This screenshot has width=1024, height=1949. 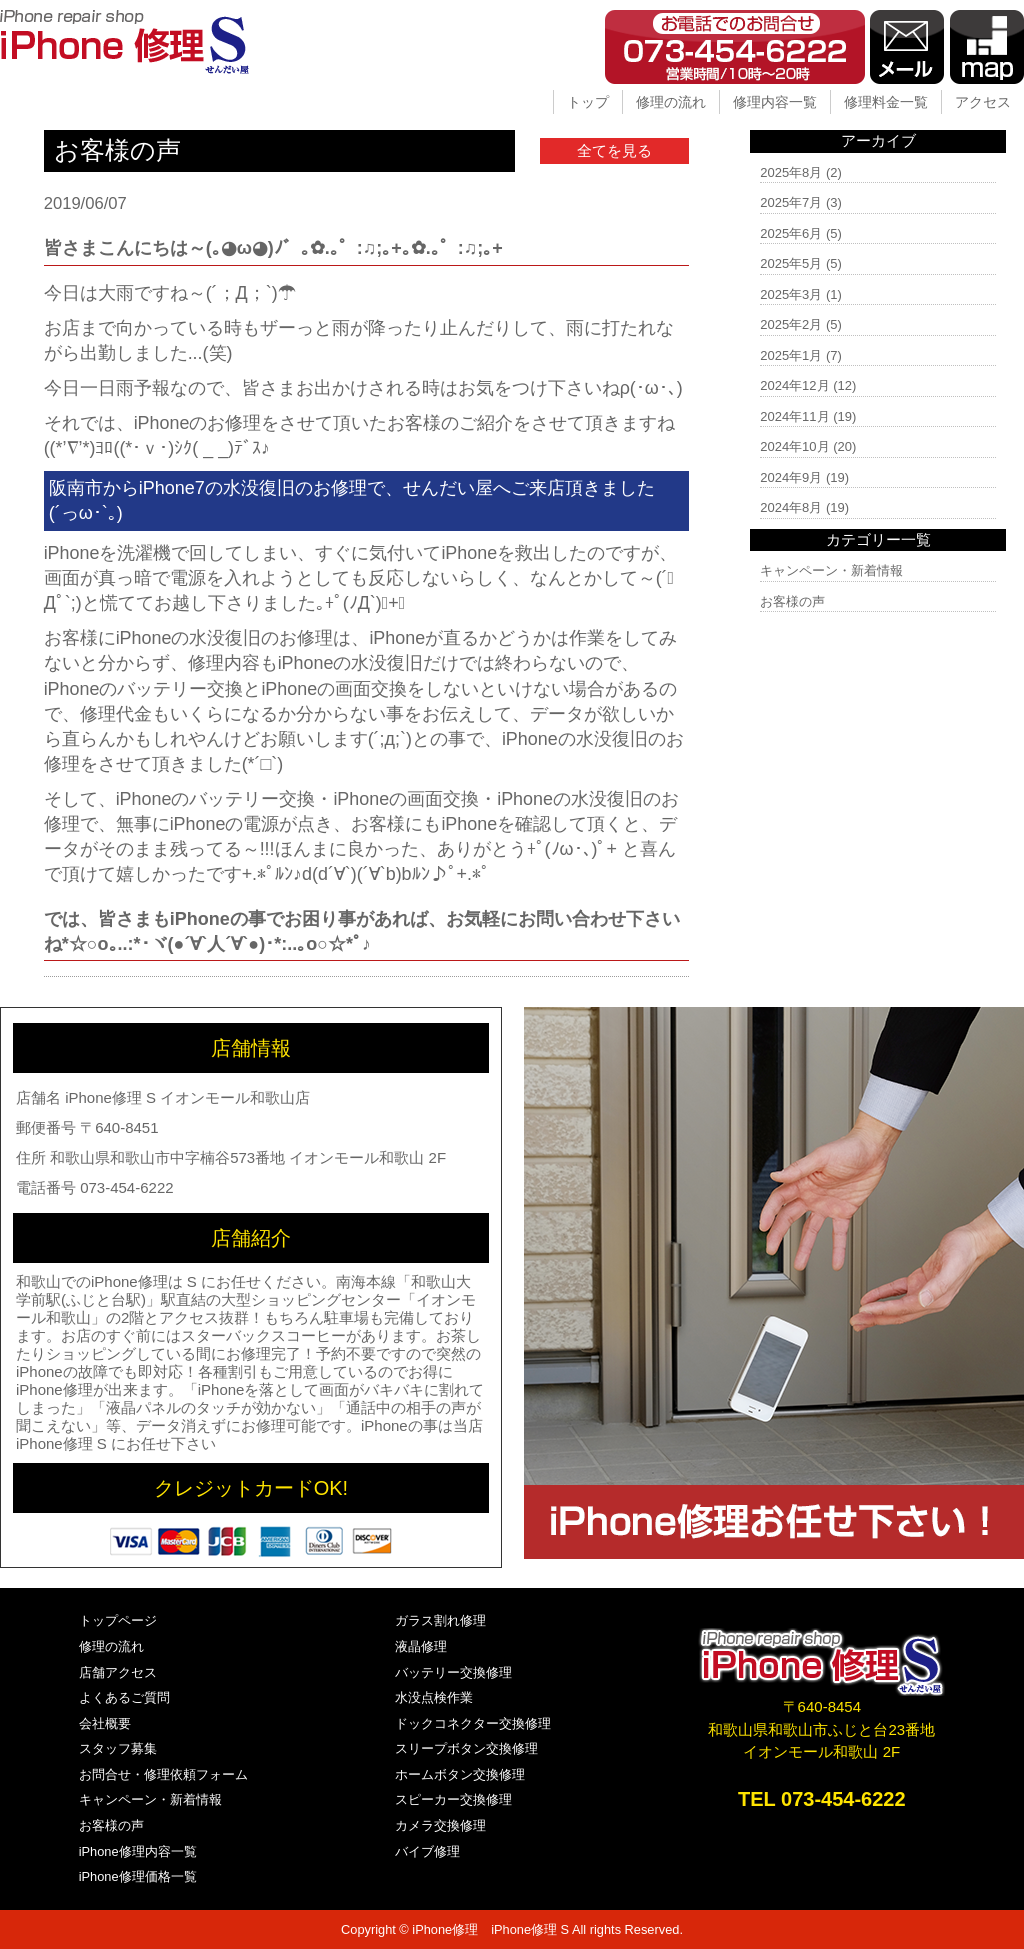 What do you see at coordinates (614, 150) in the screenshot?
I see `全てを見る` at bounding box center [614, 150].